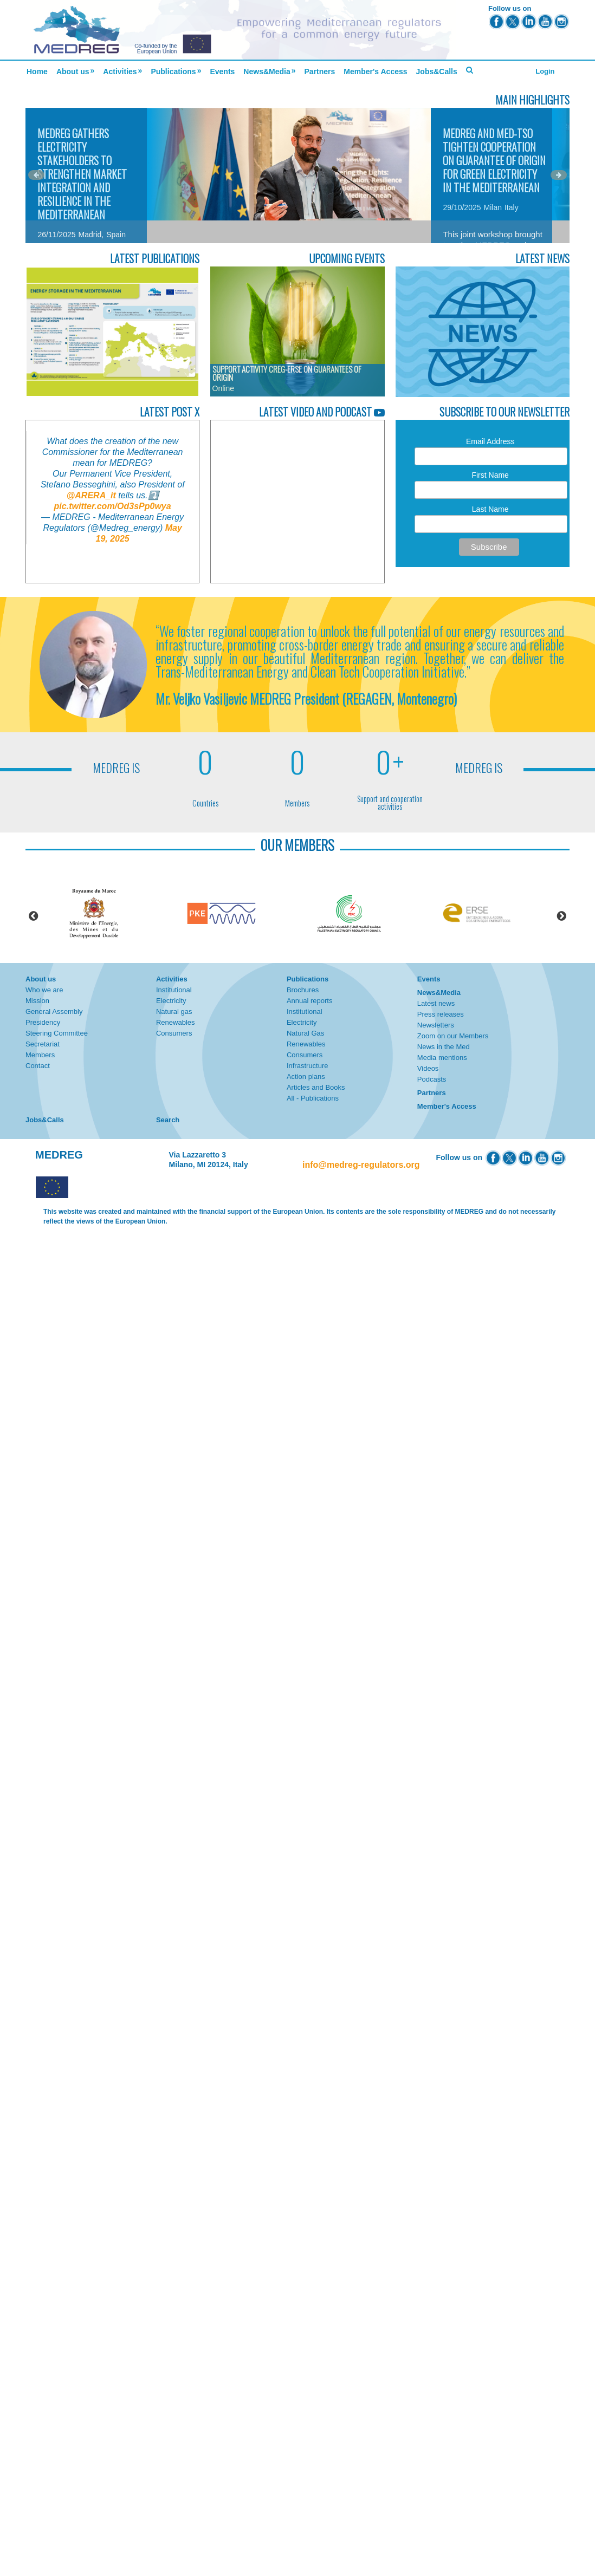 The width and height of the screenshot is (595, 2576). What do you see at coordinates (37, 1066) in the screenshot?
I see `Contact` at bounding box center [37, 1066].